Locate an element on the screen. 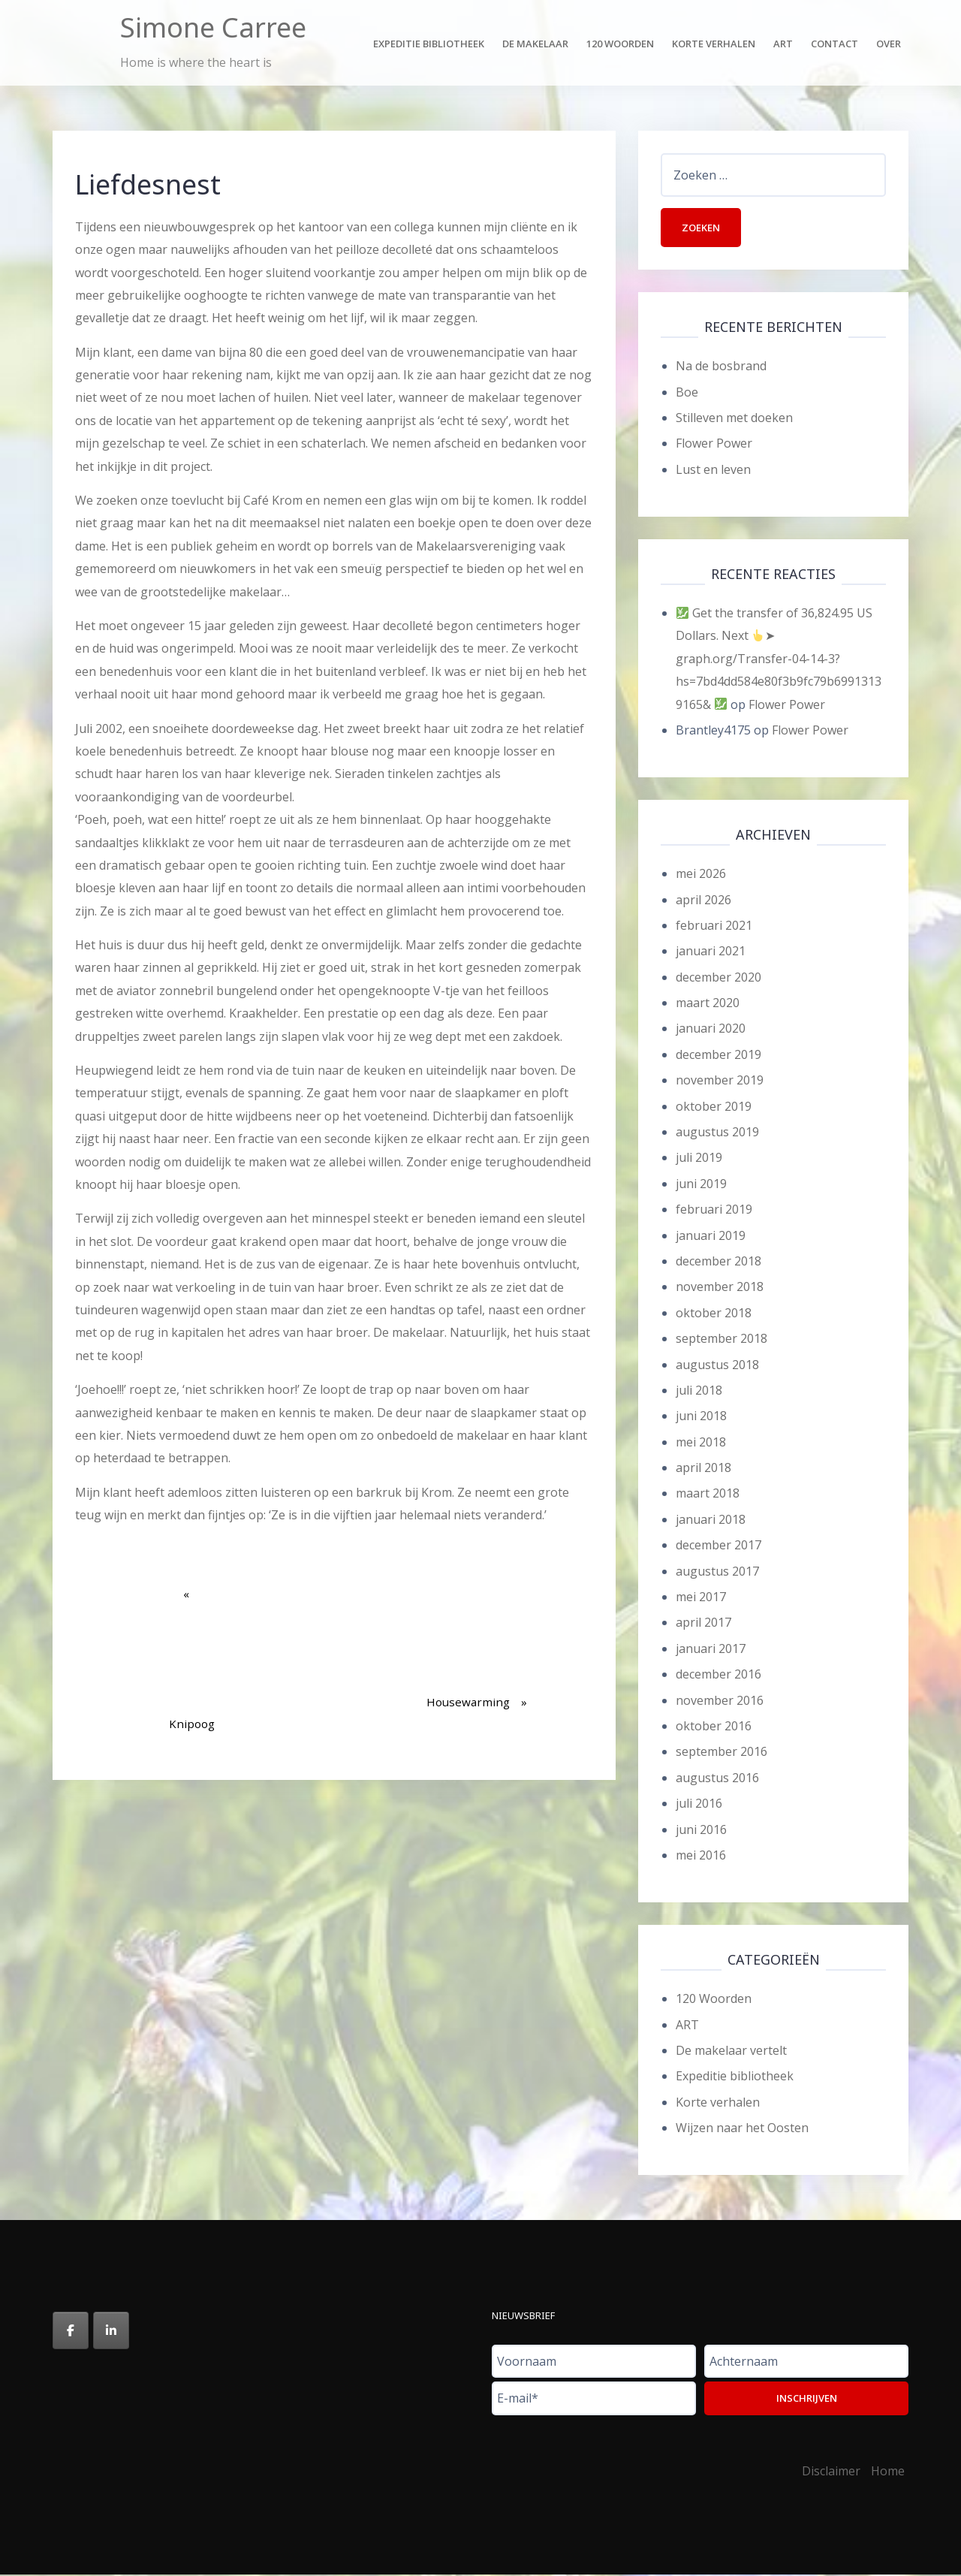 Image resolution: width=961 pixels, height=2576 pixels. Art is located at coordinates (783, 43).